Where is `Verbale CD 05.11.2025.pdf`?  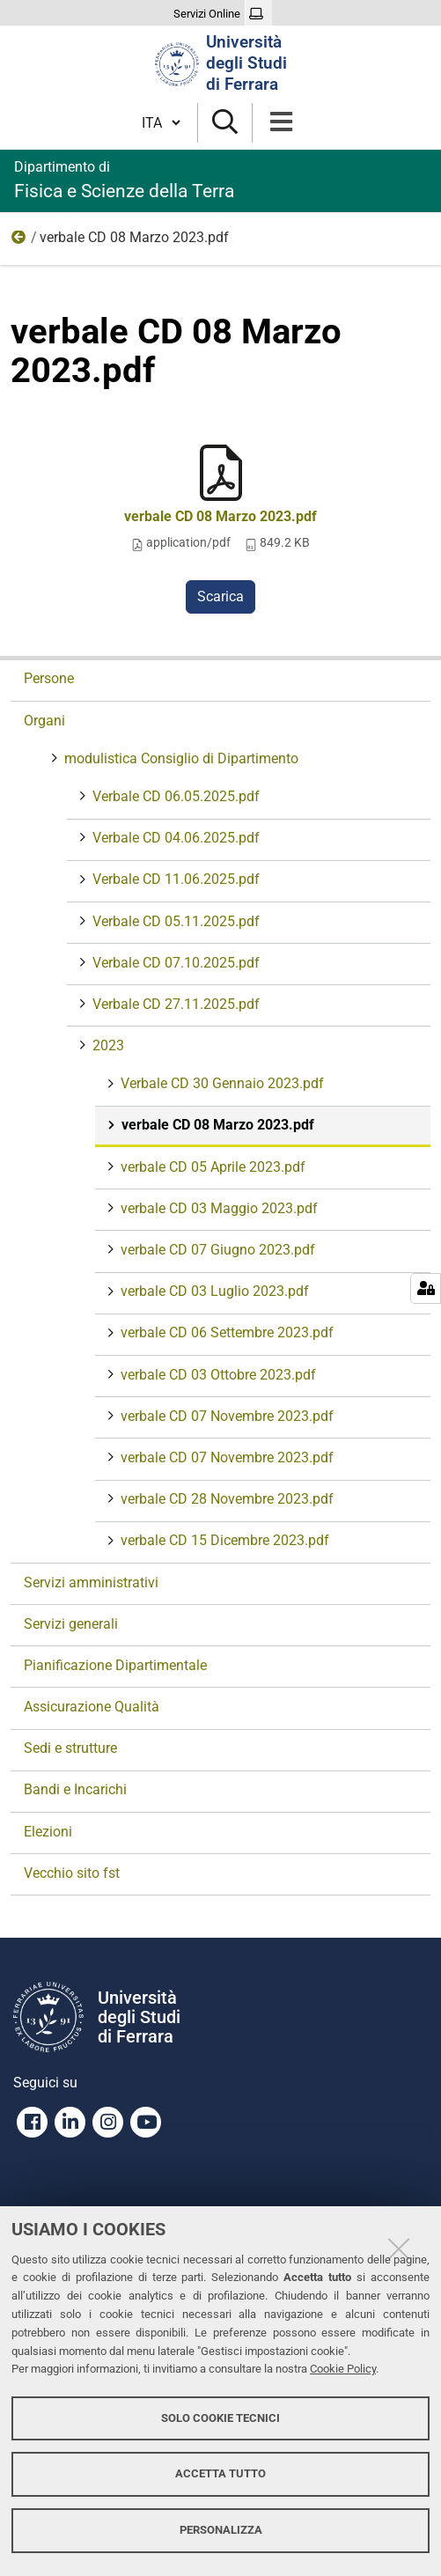 Verbale CD 05.11.2025.pdf is located at coordinates (174, 921).